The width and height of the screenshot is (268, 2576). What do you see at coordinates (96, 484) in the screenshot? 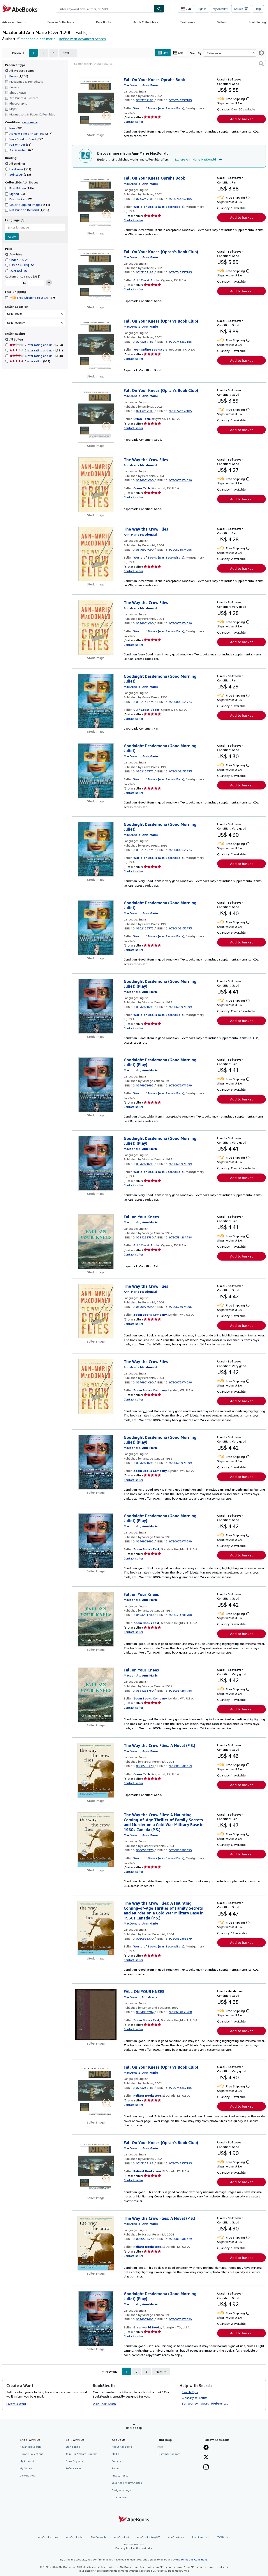
I see `[Item details for The Way the Crow Flies for sale by Orion Tech]` at bounding box center [96, 484].